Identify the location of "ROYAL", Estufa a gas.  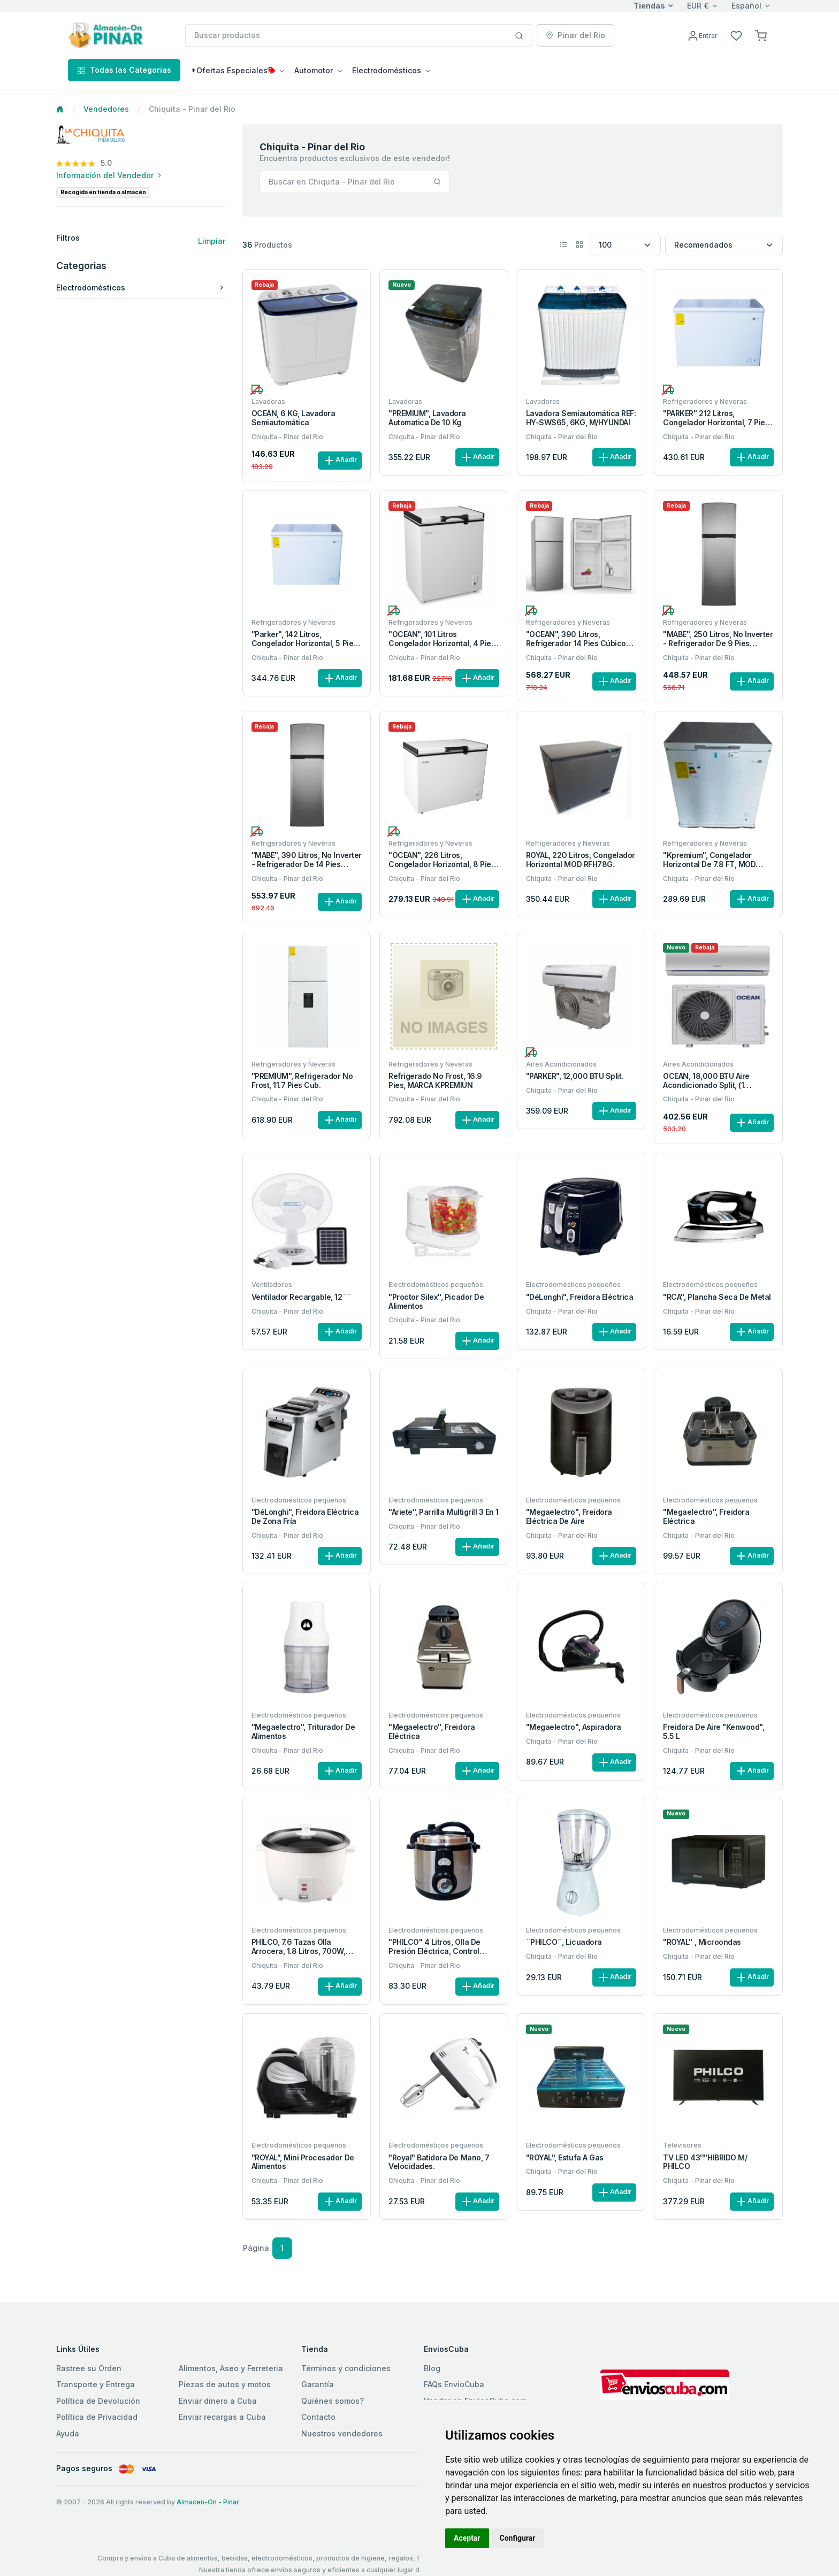
(565, 2157).